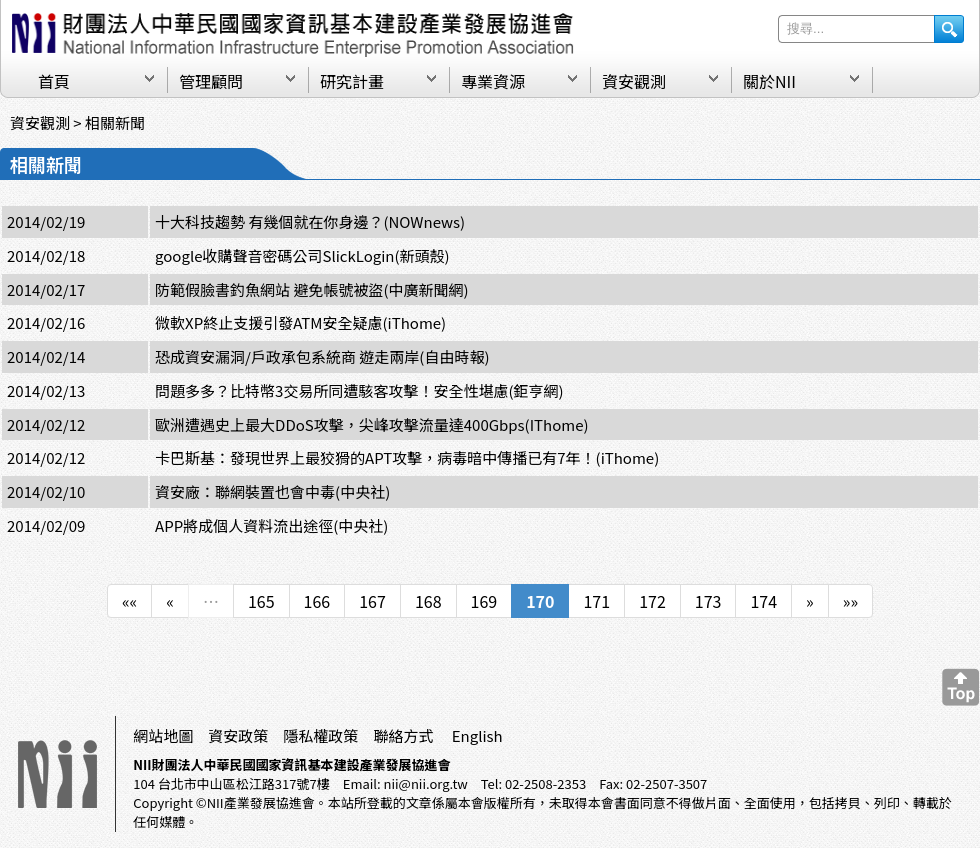  What do you see at coordinates (763, 601) in the screenshot?
I see `174` at bounding box center [763, 601].